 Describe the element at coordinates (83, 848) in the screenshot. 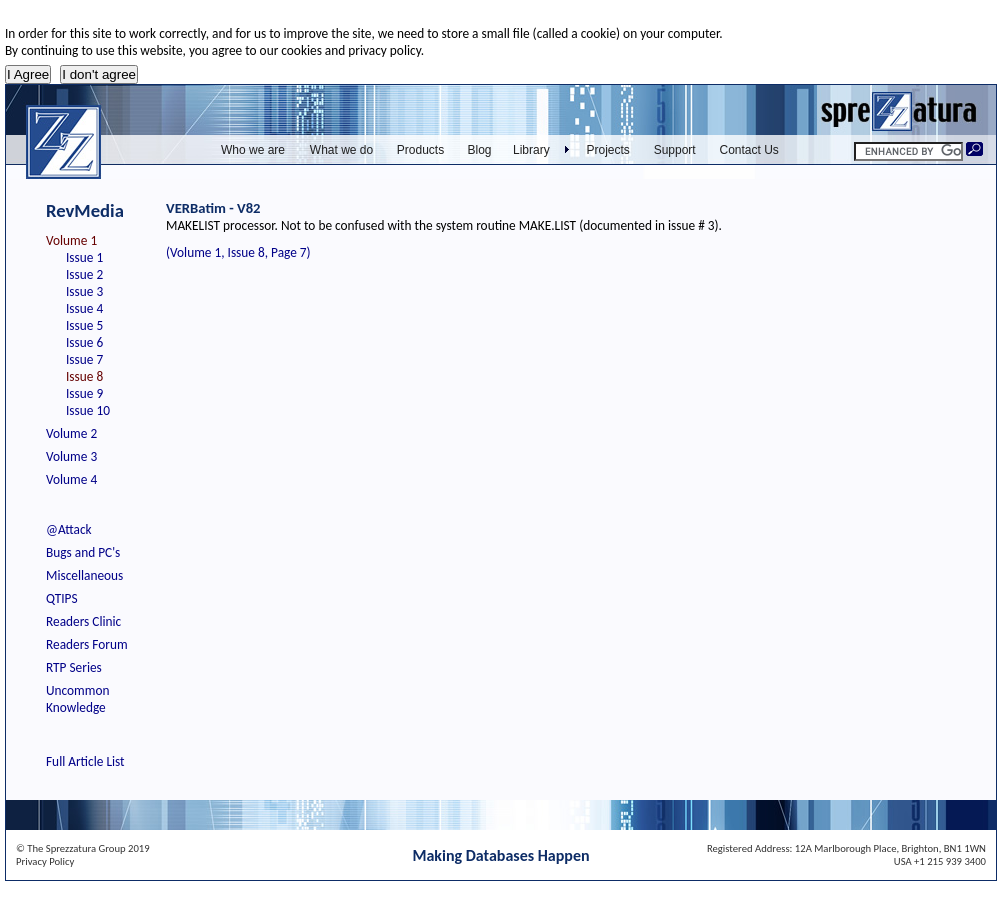

I see `© The Sprezzatura Group 2019` at that location.